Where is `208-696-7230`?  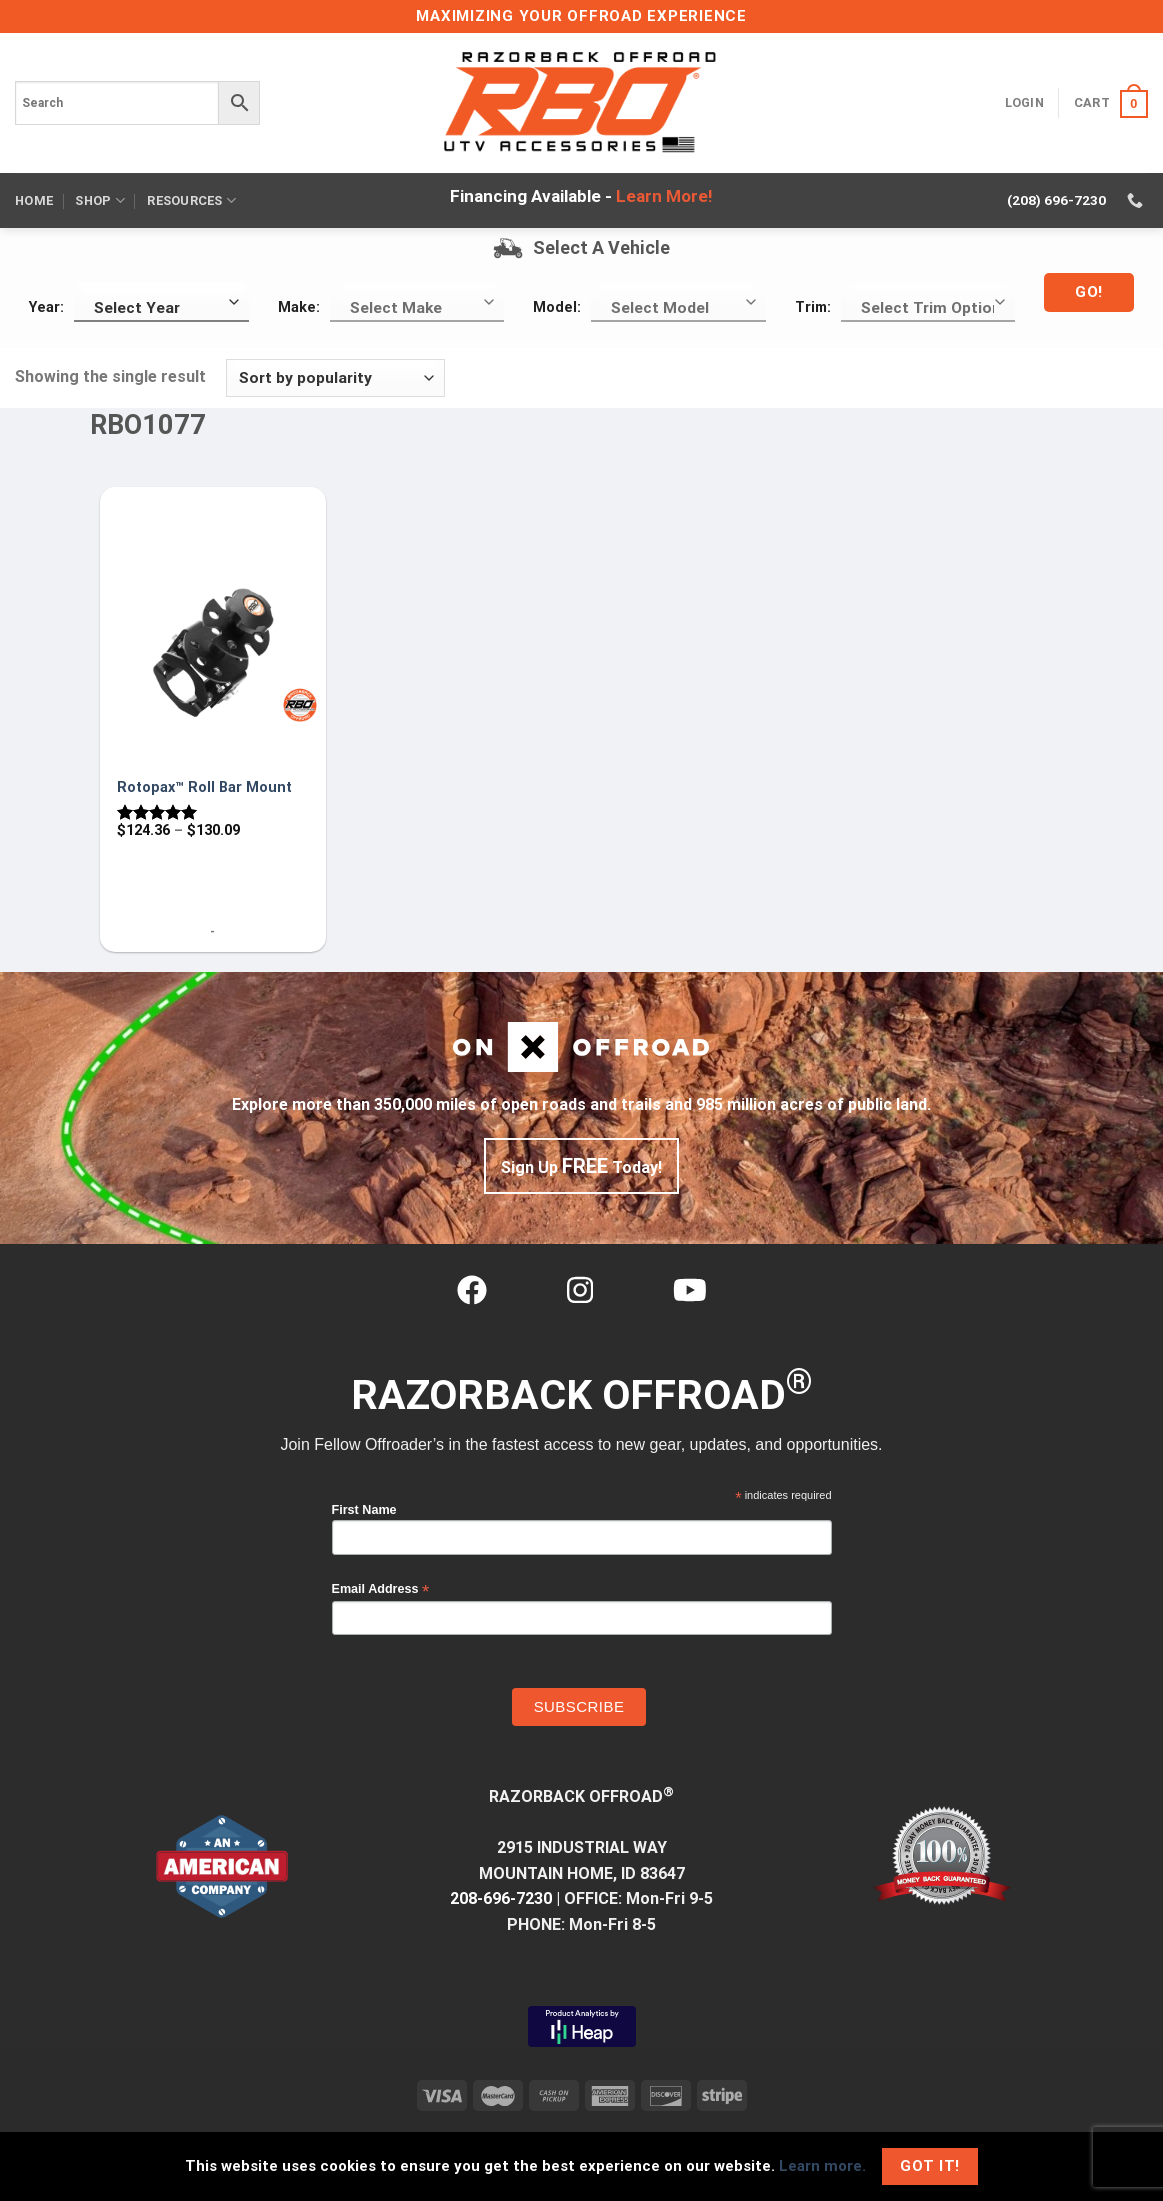
208-696-7230 is located at coordinates (501, 1898).